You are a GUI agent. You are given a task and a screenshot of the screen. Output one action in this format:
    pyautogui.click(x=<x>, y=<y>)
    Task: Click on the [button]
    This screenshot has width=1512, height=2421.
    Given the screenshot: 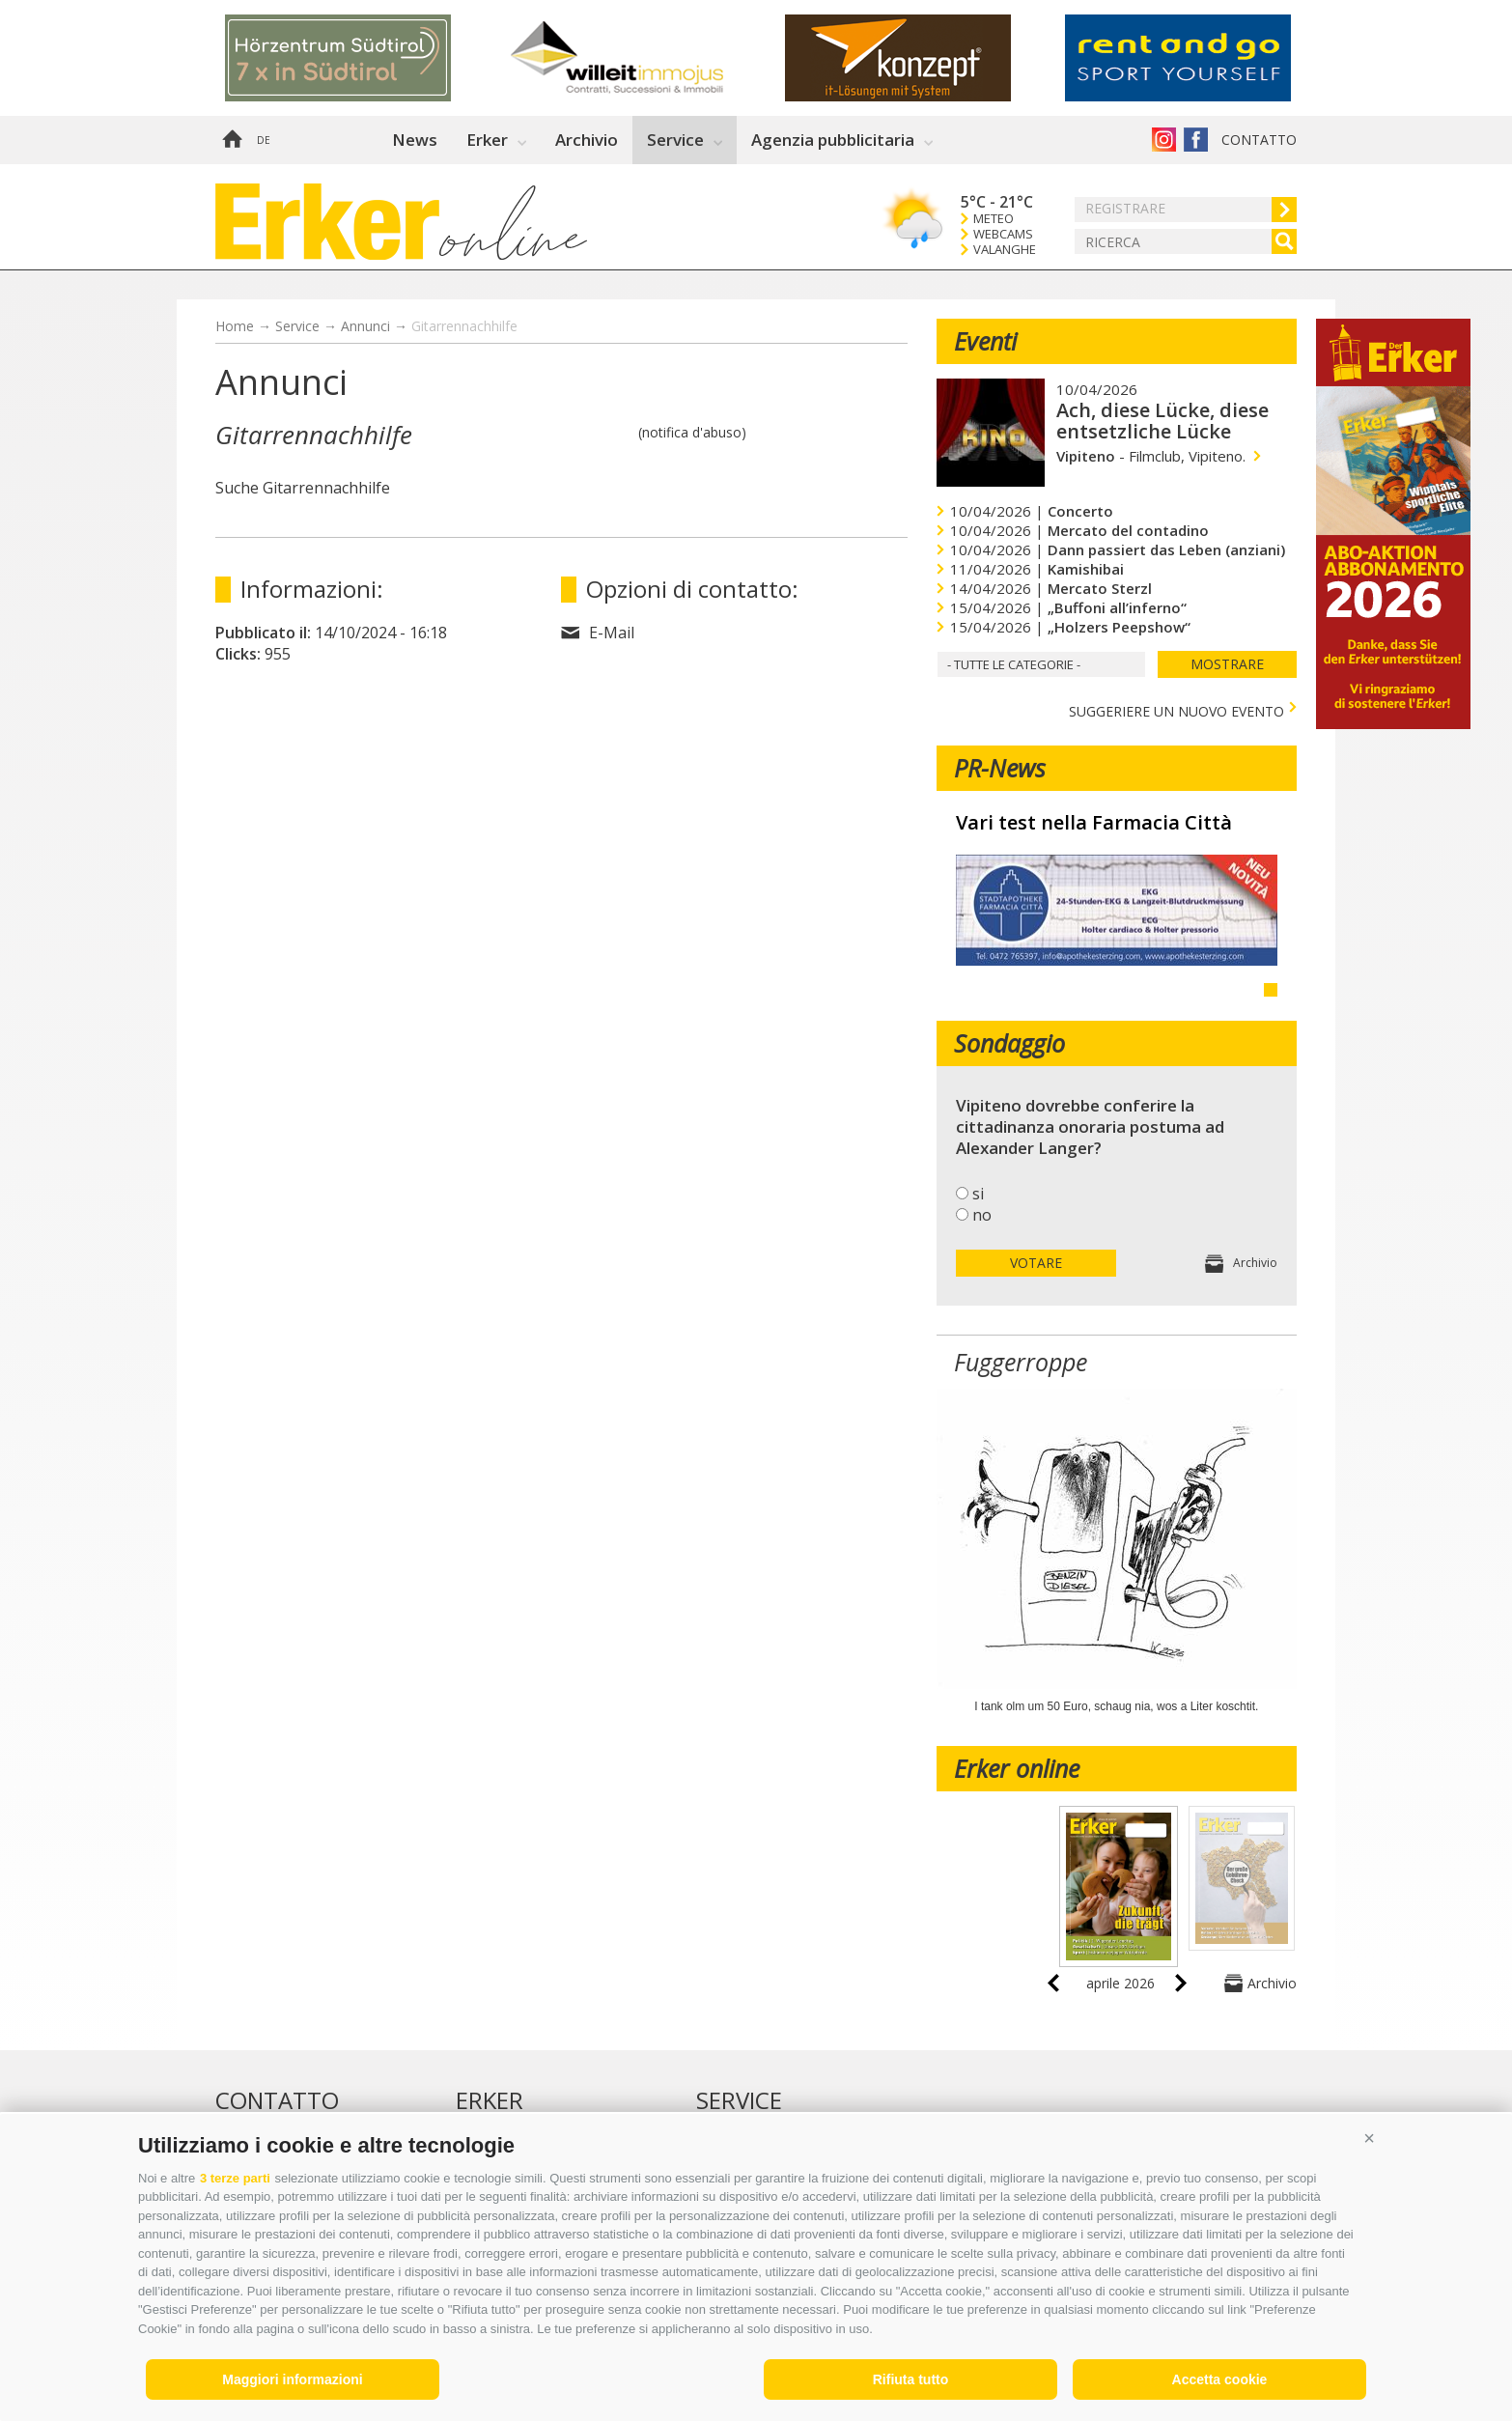 What is the action you would take?
    pyautogui.click(x=1369, y=2138)
    